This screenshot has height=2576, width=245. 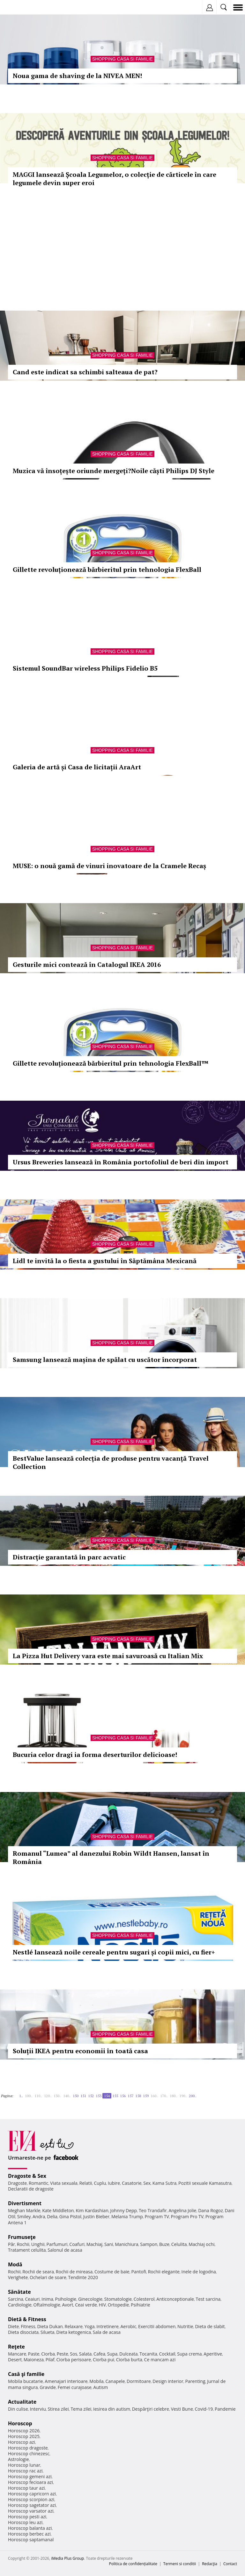 What do you see at coordinates (201, 2244) in the screenshot?
I see `Machiaj ochi` at bounding box center [201, 2244].